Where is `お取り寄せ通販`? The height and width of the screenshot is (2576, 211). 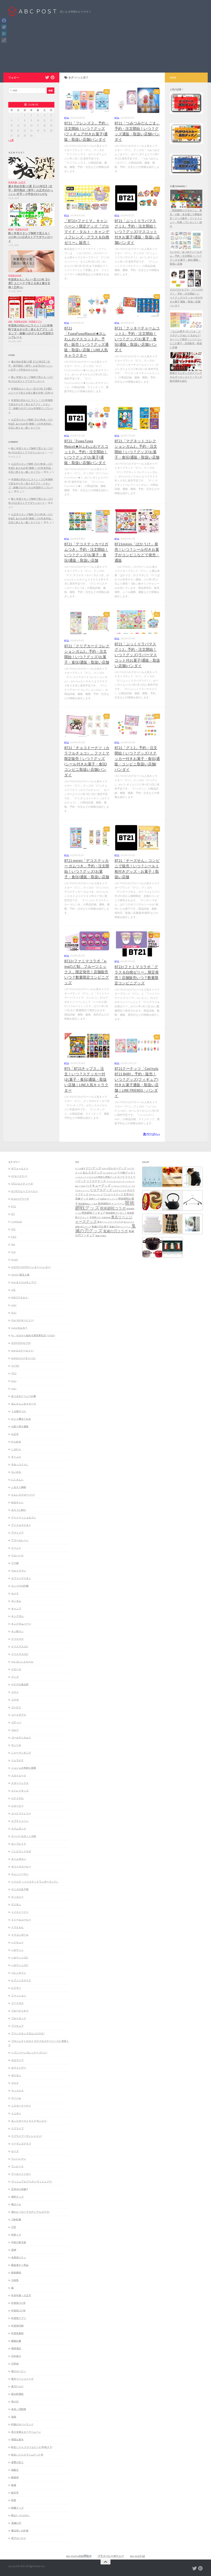
お取り寄せ通販 is located at coordinates (20, 1426).